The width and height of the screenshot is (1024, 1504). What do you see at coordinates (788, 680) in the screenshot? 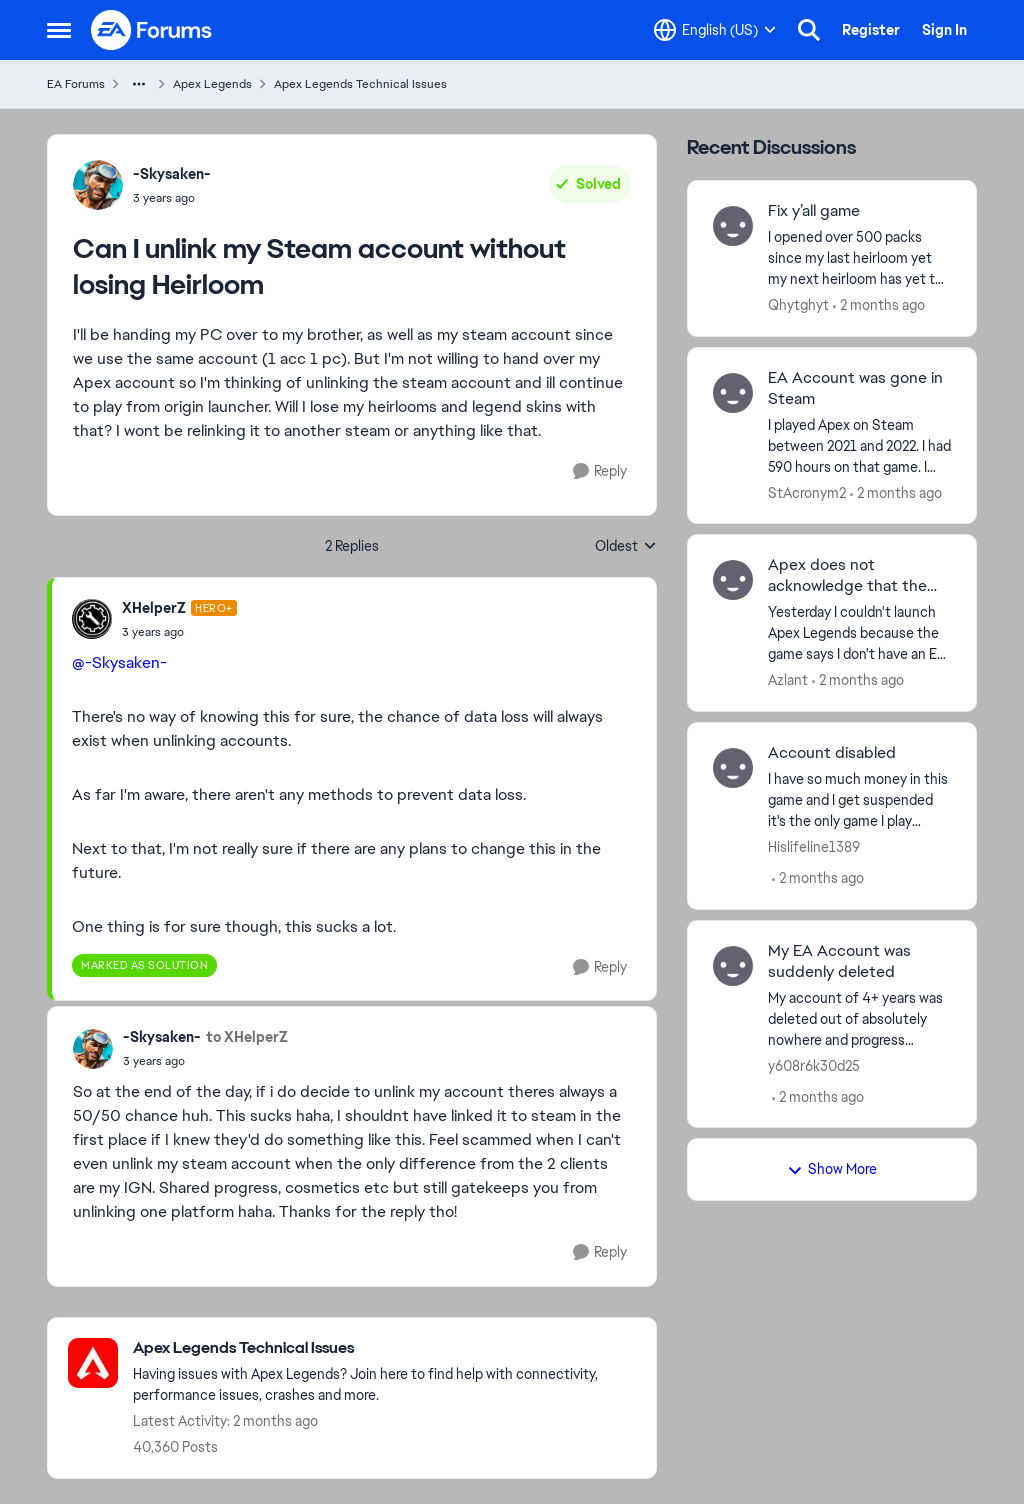
I see `Azlant [View Profile: Azlant,]` at bounding box center [788, 680].